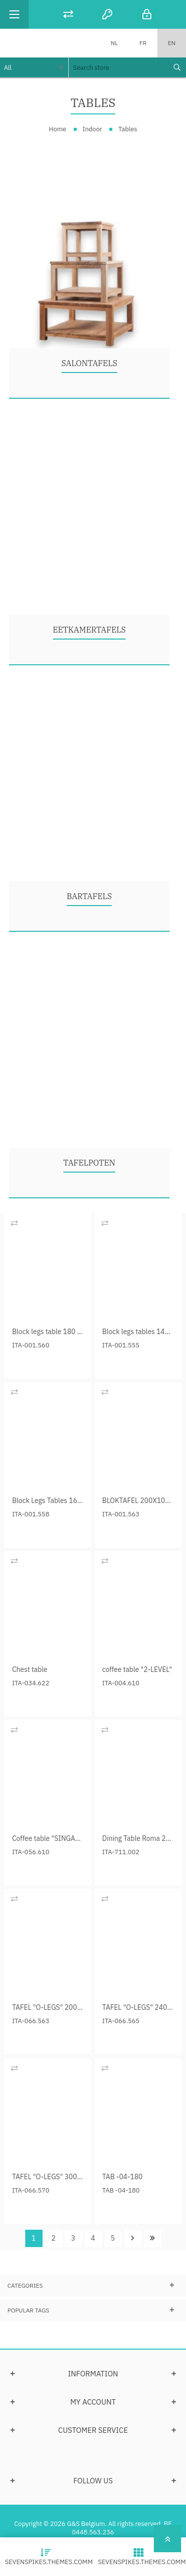  I want to click on Tafelpoten, so click(89, 1163).